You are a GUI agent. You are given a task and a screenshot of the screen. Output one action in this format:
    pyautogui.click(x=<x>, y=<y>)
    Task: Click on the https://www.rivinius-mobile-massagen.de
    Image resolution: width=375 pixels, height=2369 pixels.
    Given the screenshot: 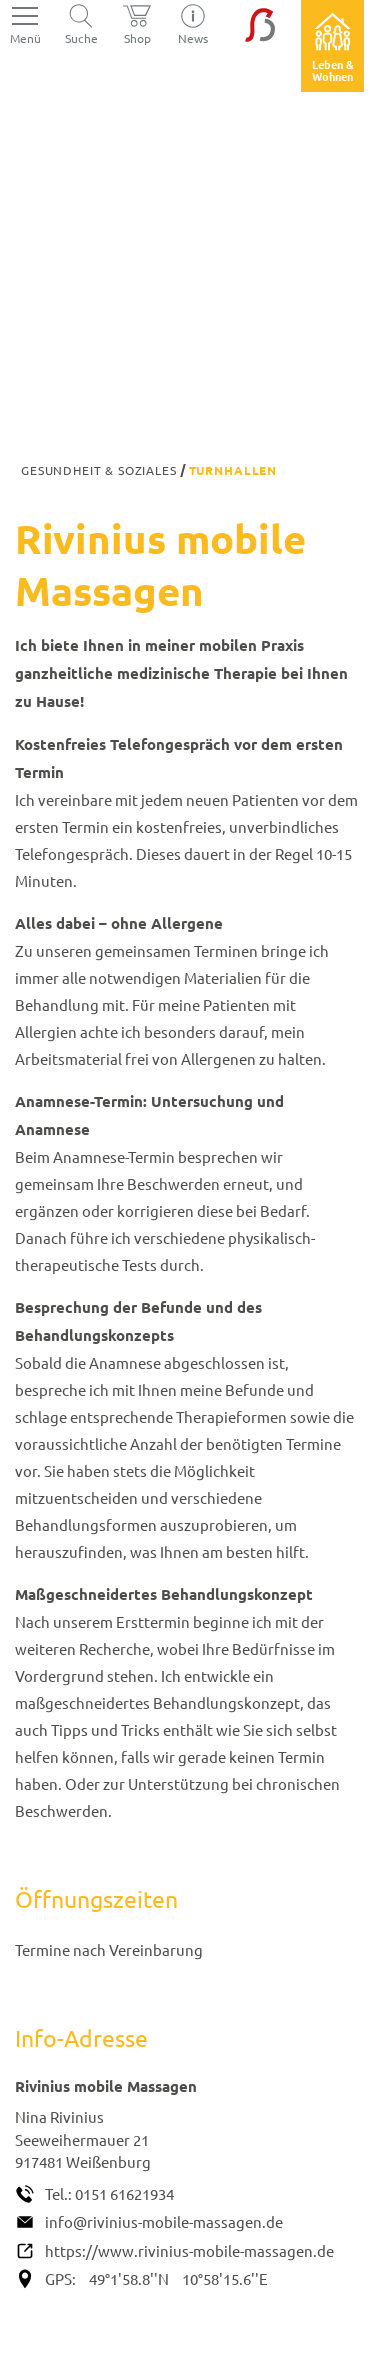 What is the action you would take?
    pyautogui.click(x=189, y=2250)
    